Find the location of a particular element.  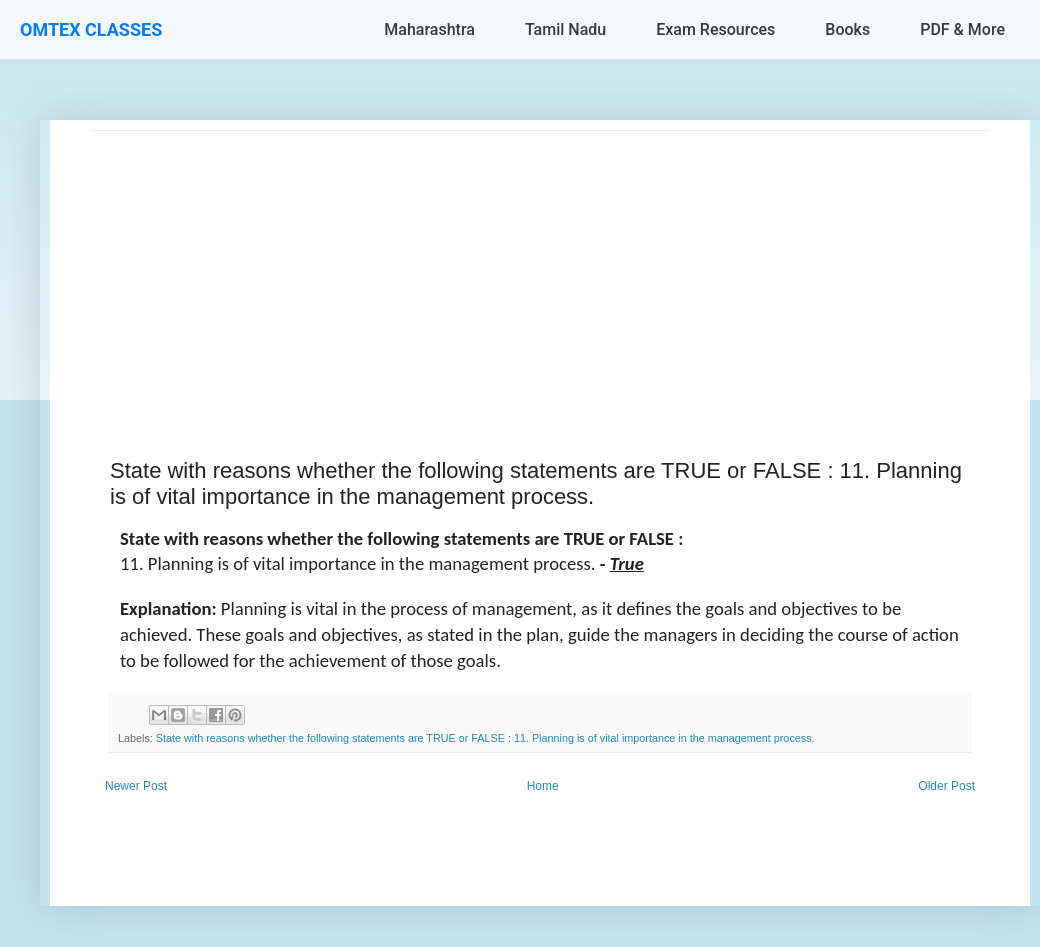

Books is located at coordinates (847, 29).